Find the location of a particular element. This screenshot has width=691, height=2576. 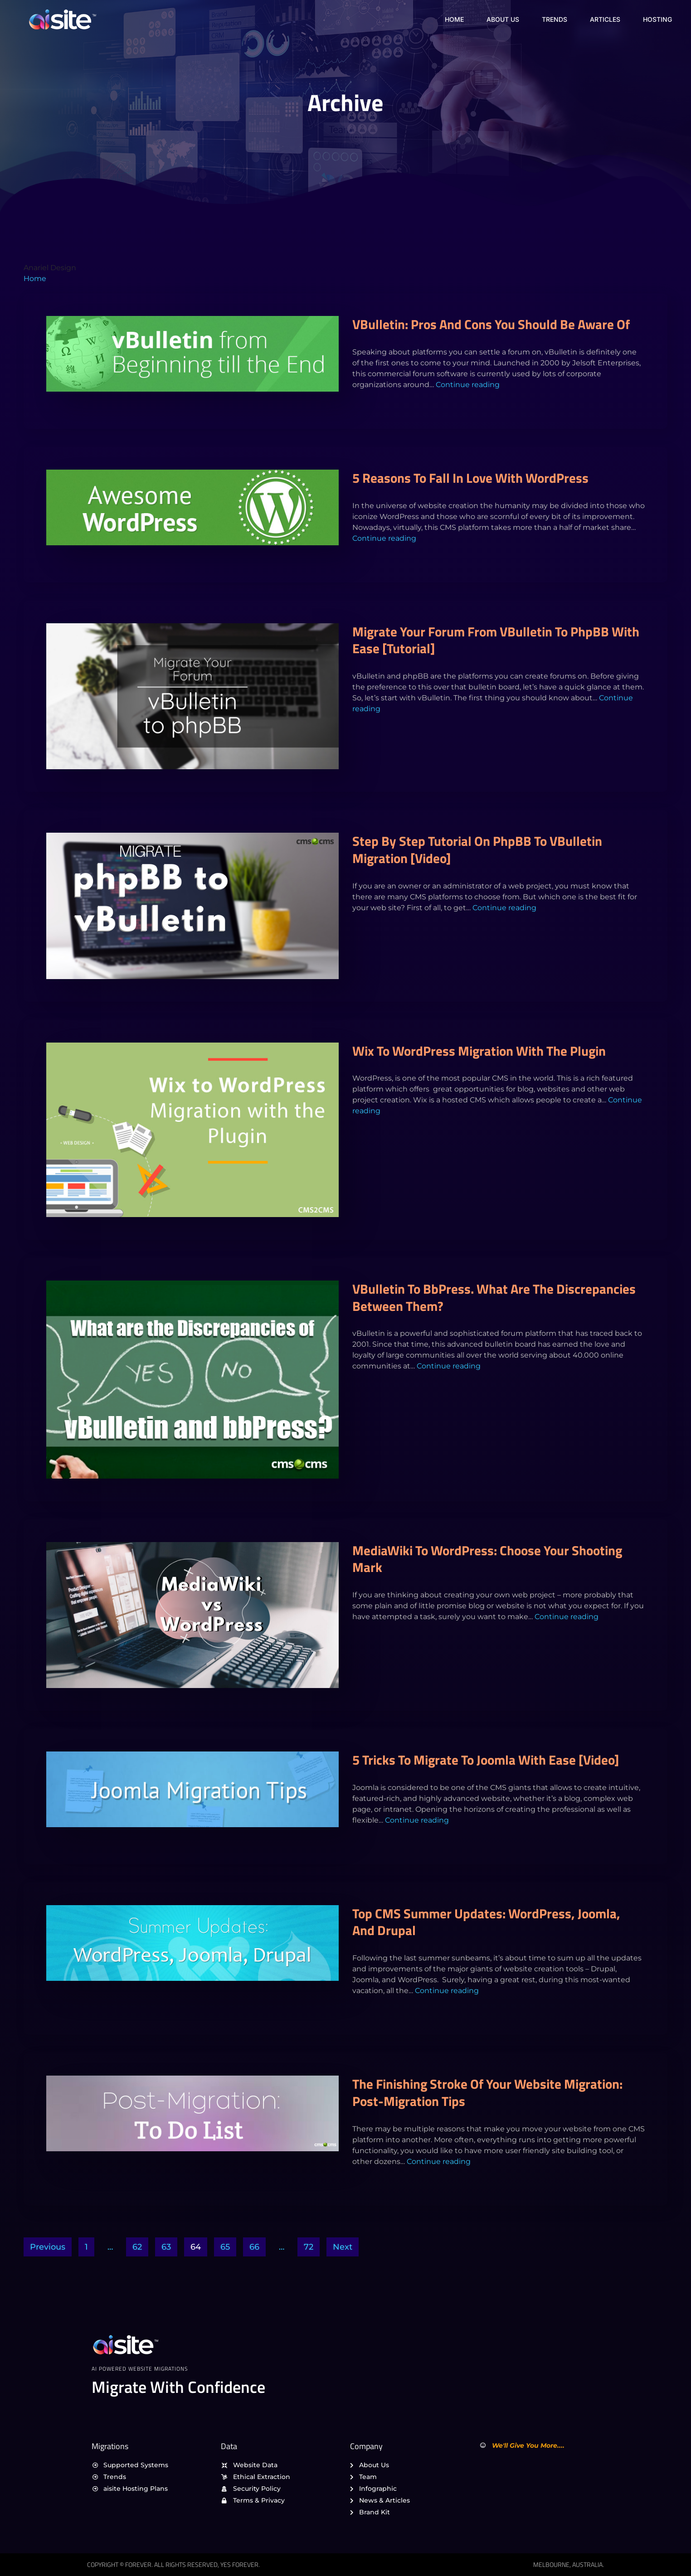

Migrate Your Forum from vBulletin to phpBB with Ease [Tutorial] is located at coordinates (495, 640).